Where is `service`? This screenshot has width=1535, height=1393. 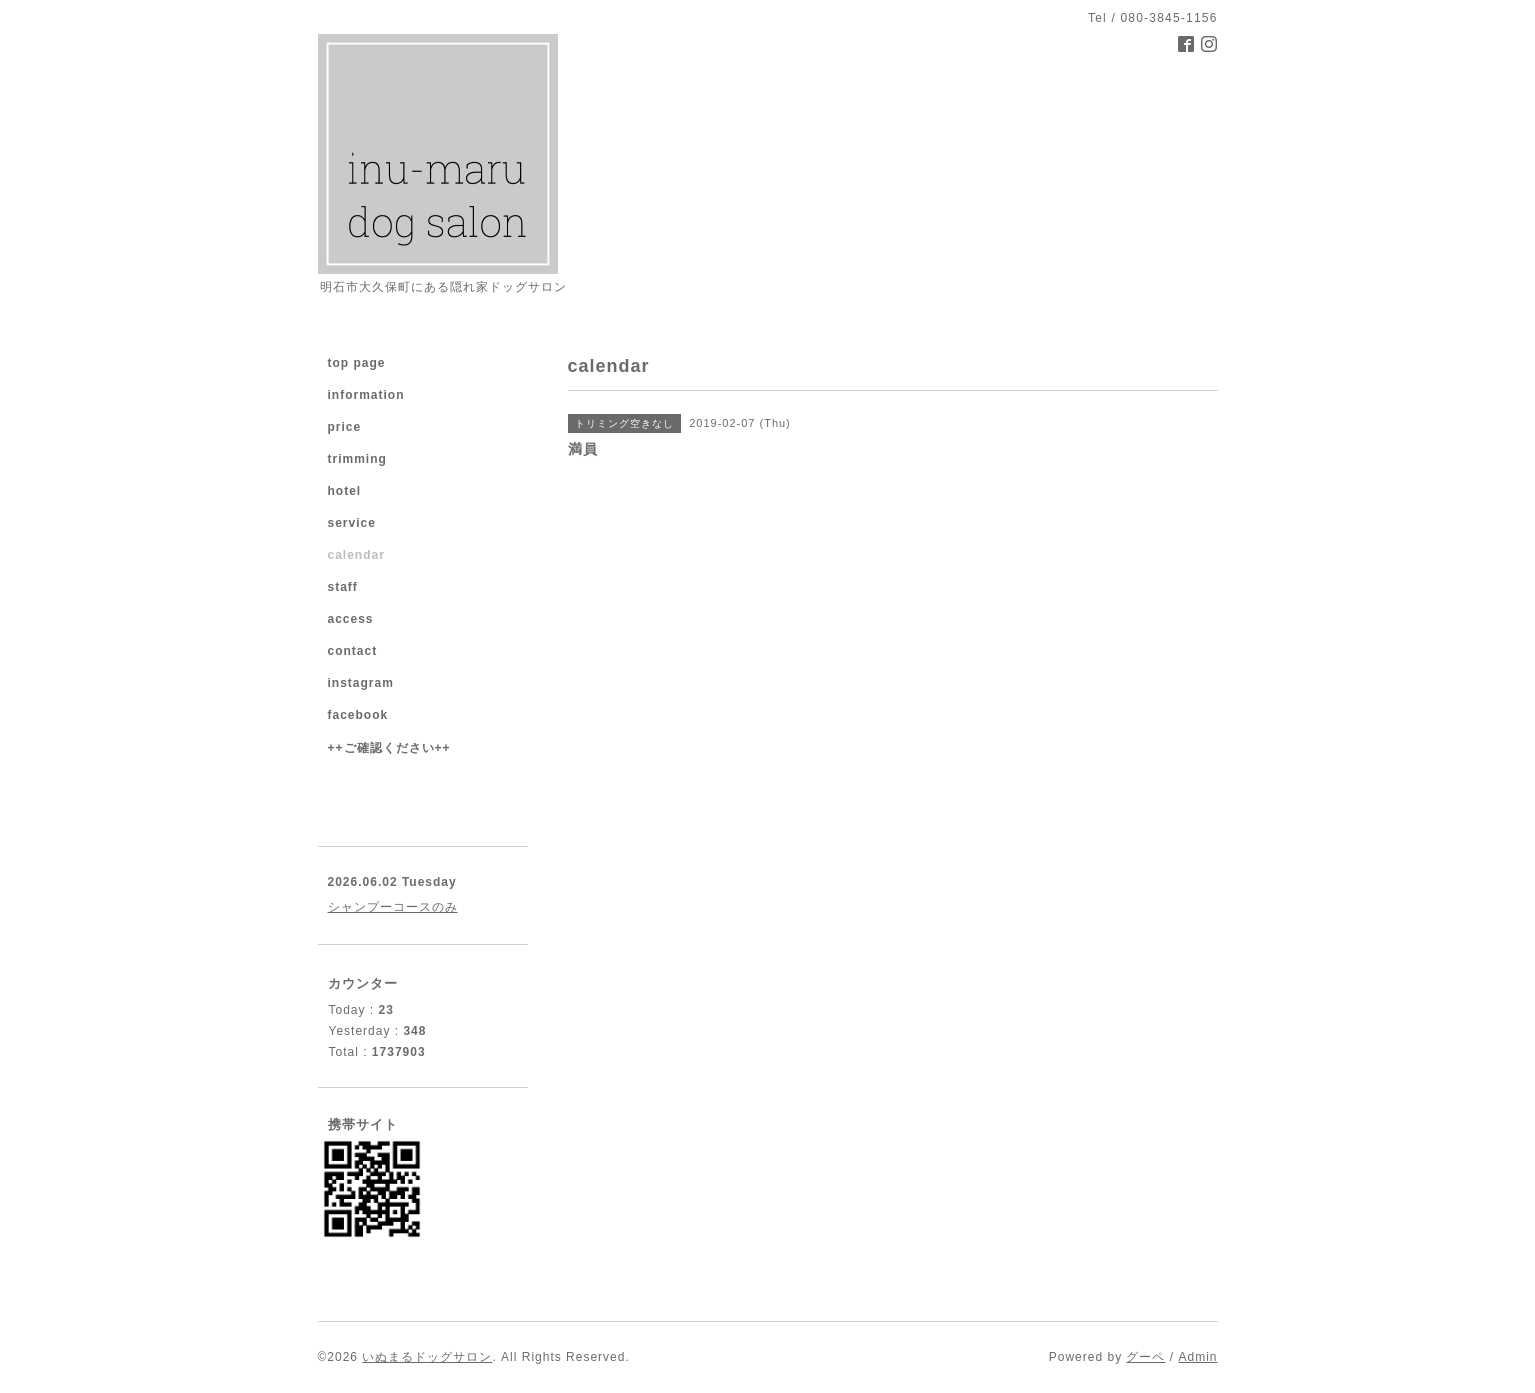 service is located at coordinates (352, 523).